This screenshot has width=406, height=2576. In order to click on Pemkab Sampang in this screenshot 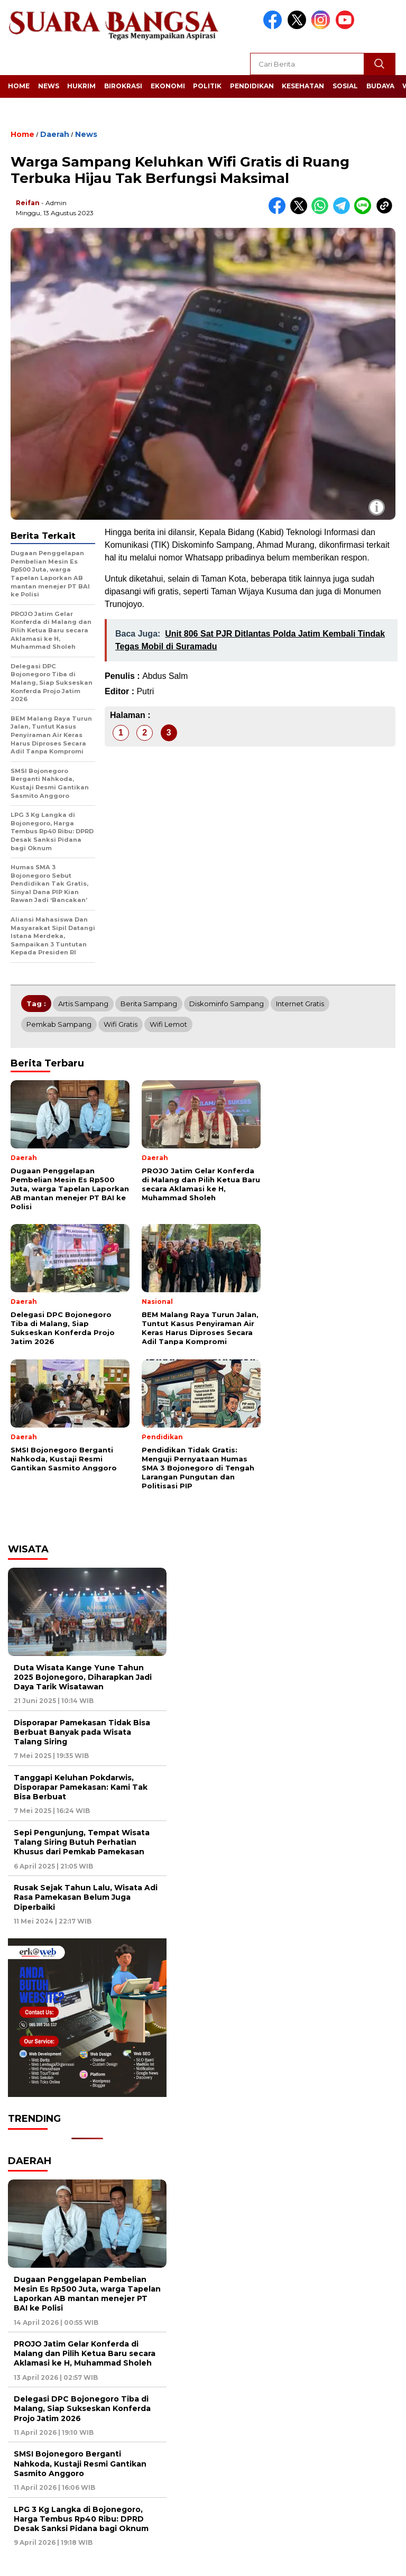, I will do `click(58, 1024)`.